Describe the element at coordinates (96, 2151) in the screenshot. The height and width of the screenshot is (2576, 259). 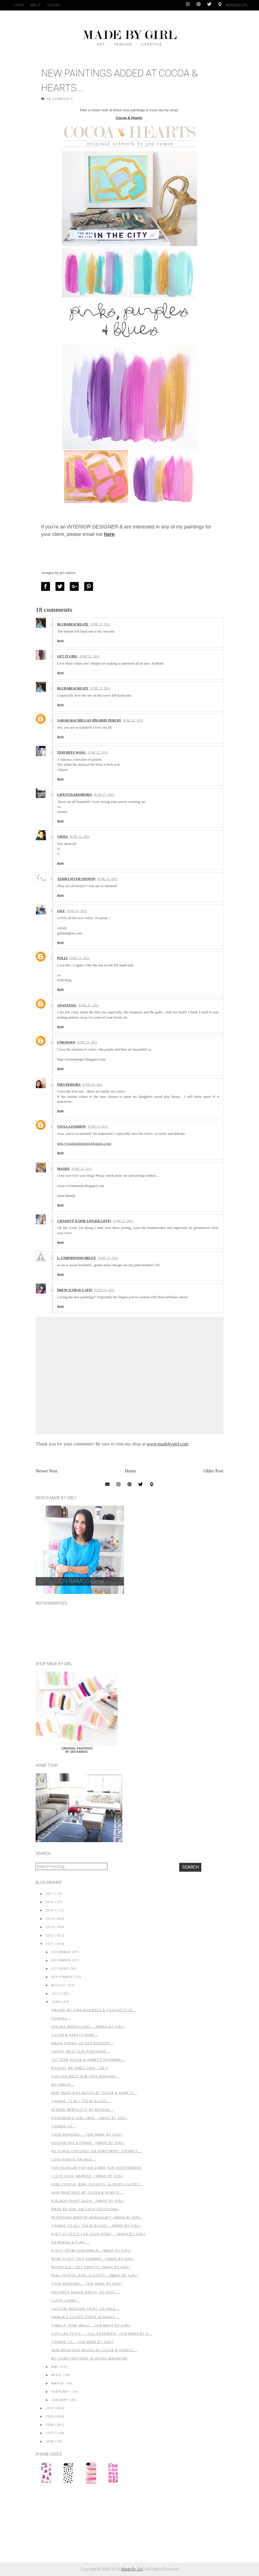
I see `My Place Featured on Apartment Therapy...` at that location.